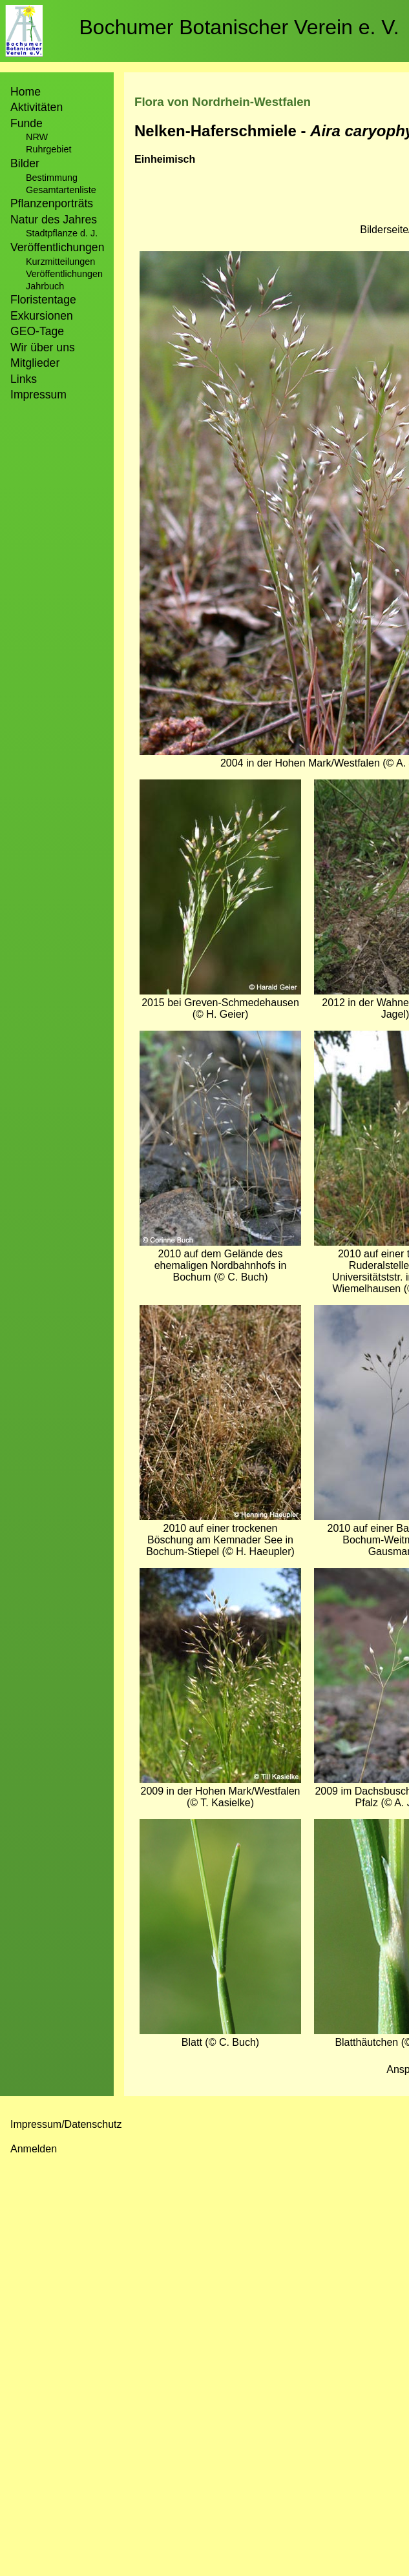 The width and height of the screenshot is (409, 2576). What do you see at coordinates (36, 107) in the screenshot?
I see `Aktivitäten` at bounding box center [36, 107].